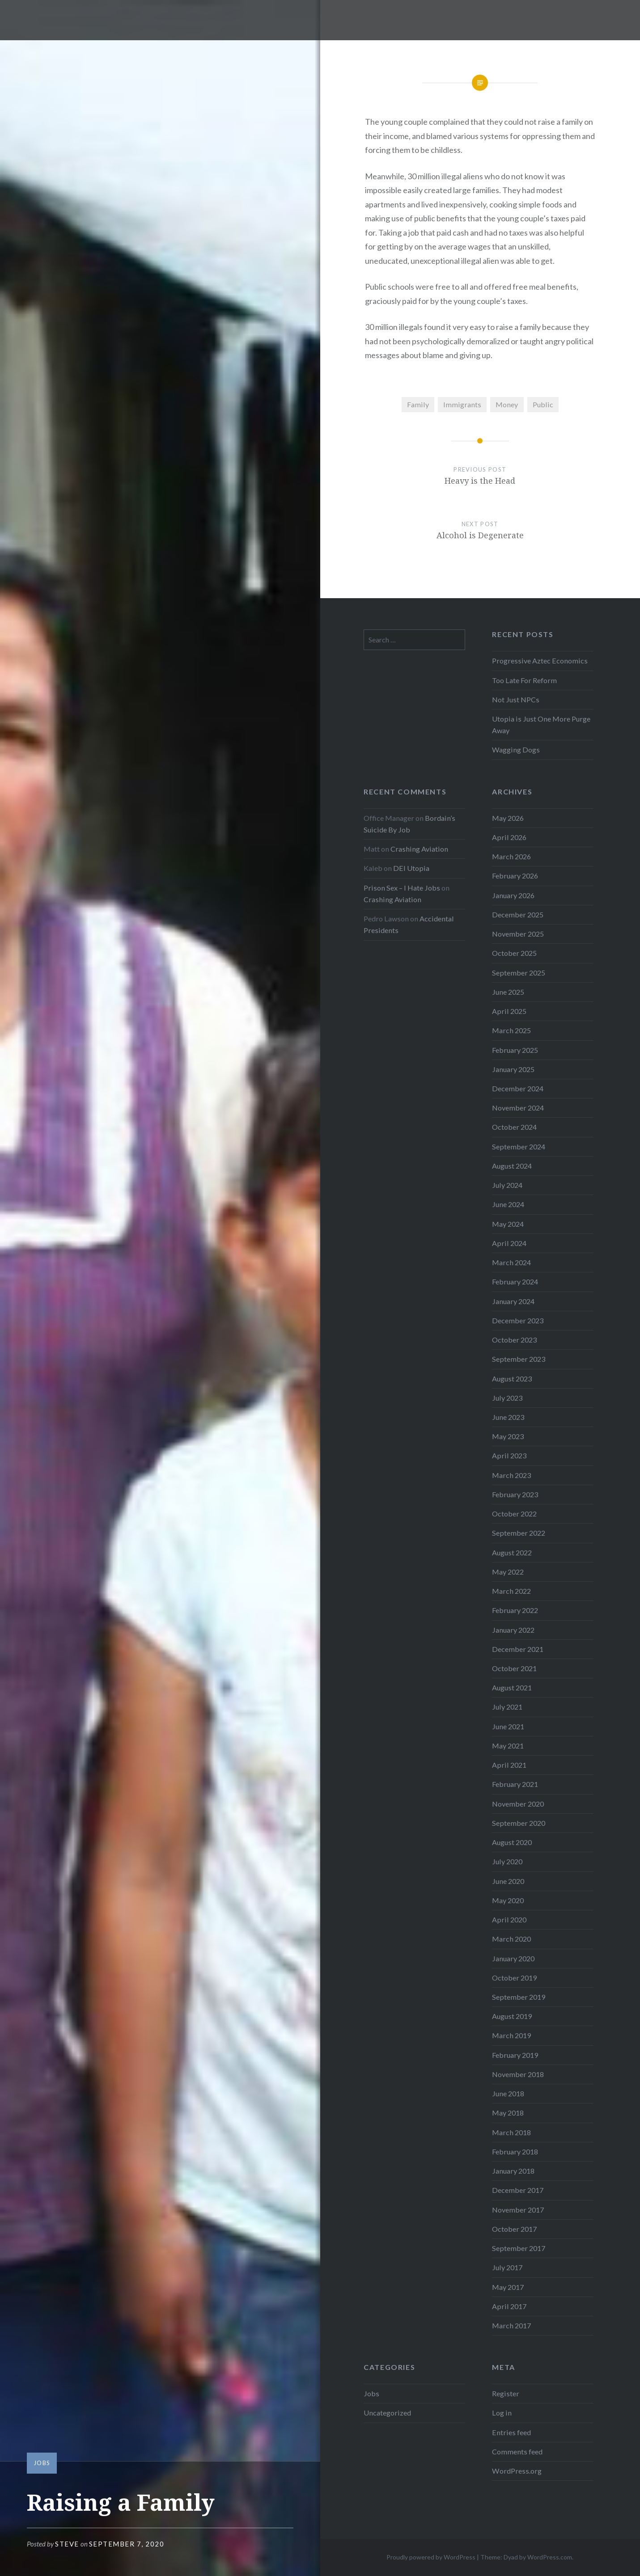  I want to click on March 2020, so click(511, 1938).